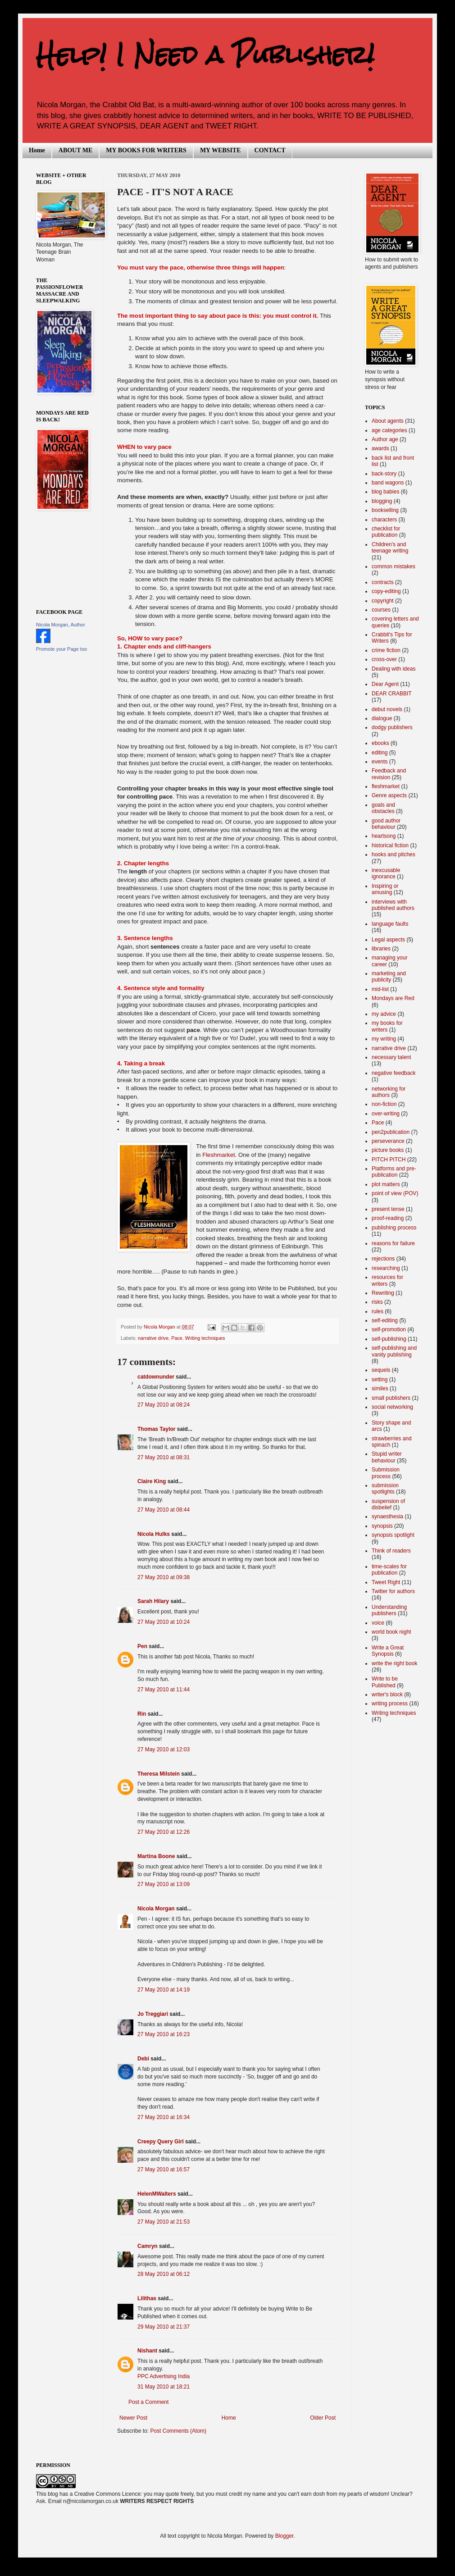 The image size is (455, 2576). What do you see at coordinates (388, 1504) in the screenshot?
I see `suspension of disbelief` at bounding box center [388, 1504].